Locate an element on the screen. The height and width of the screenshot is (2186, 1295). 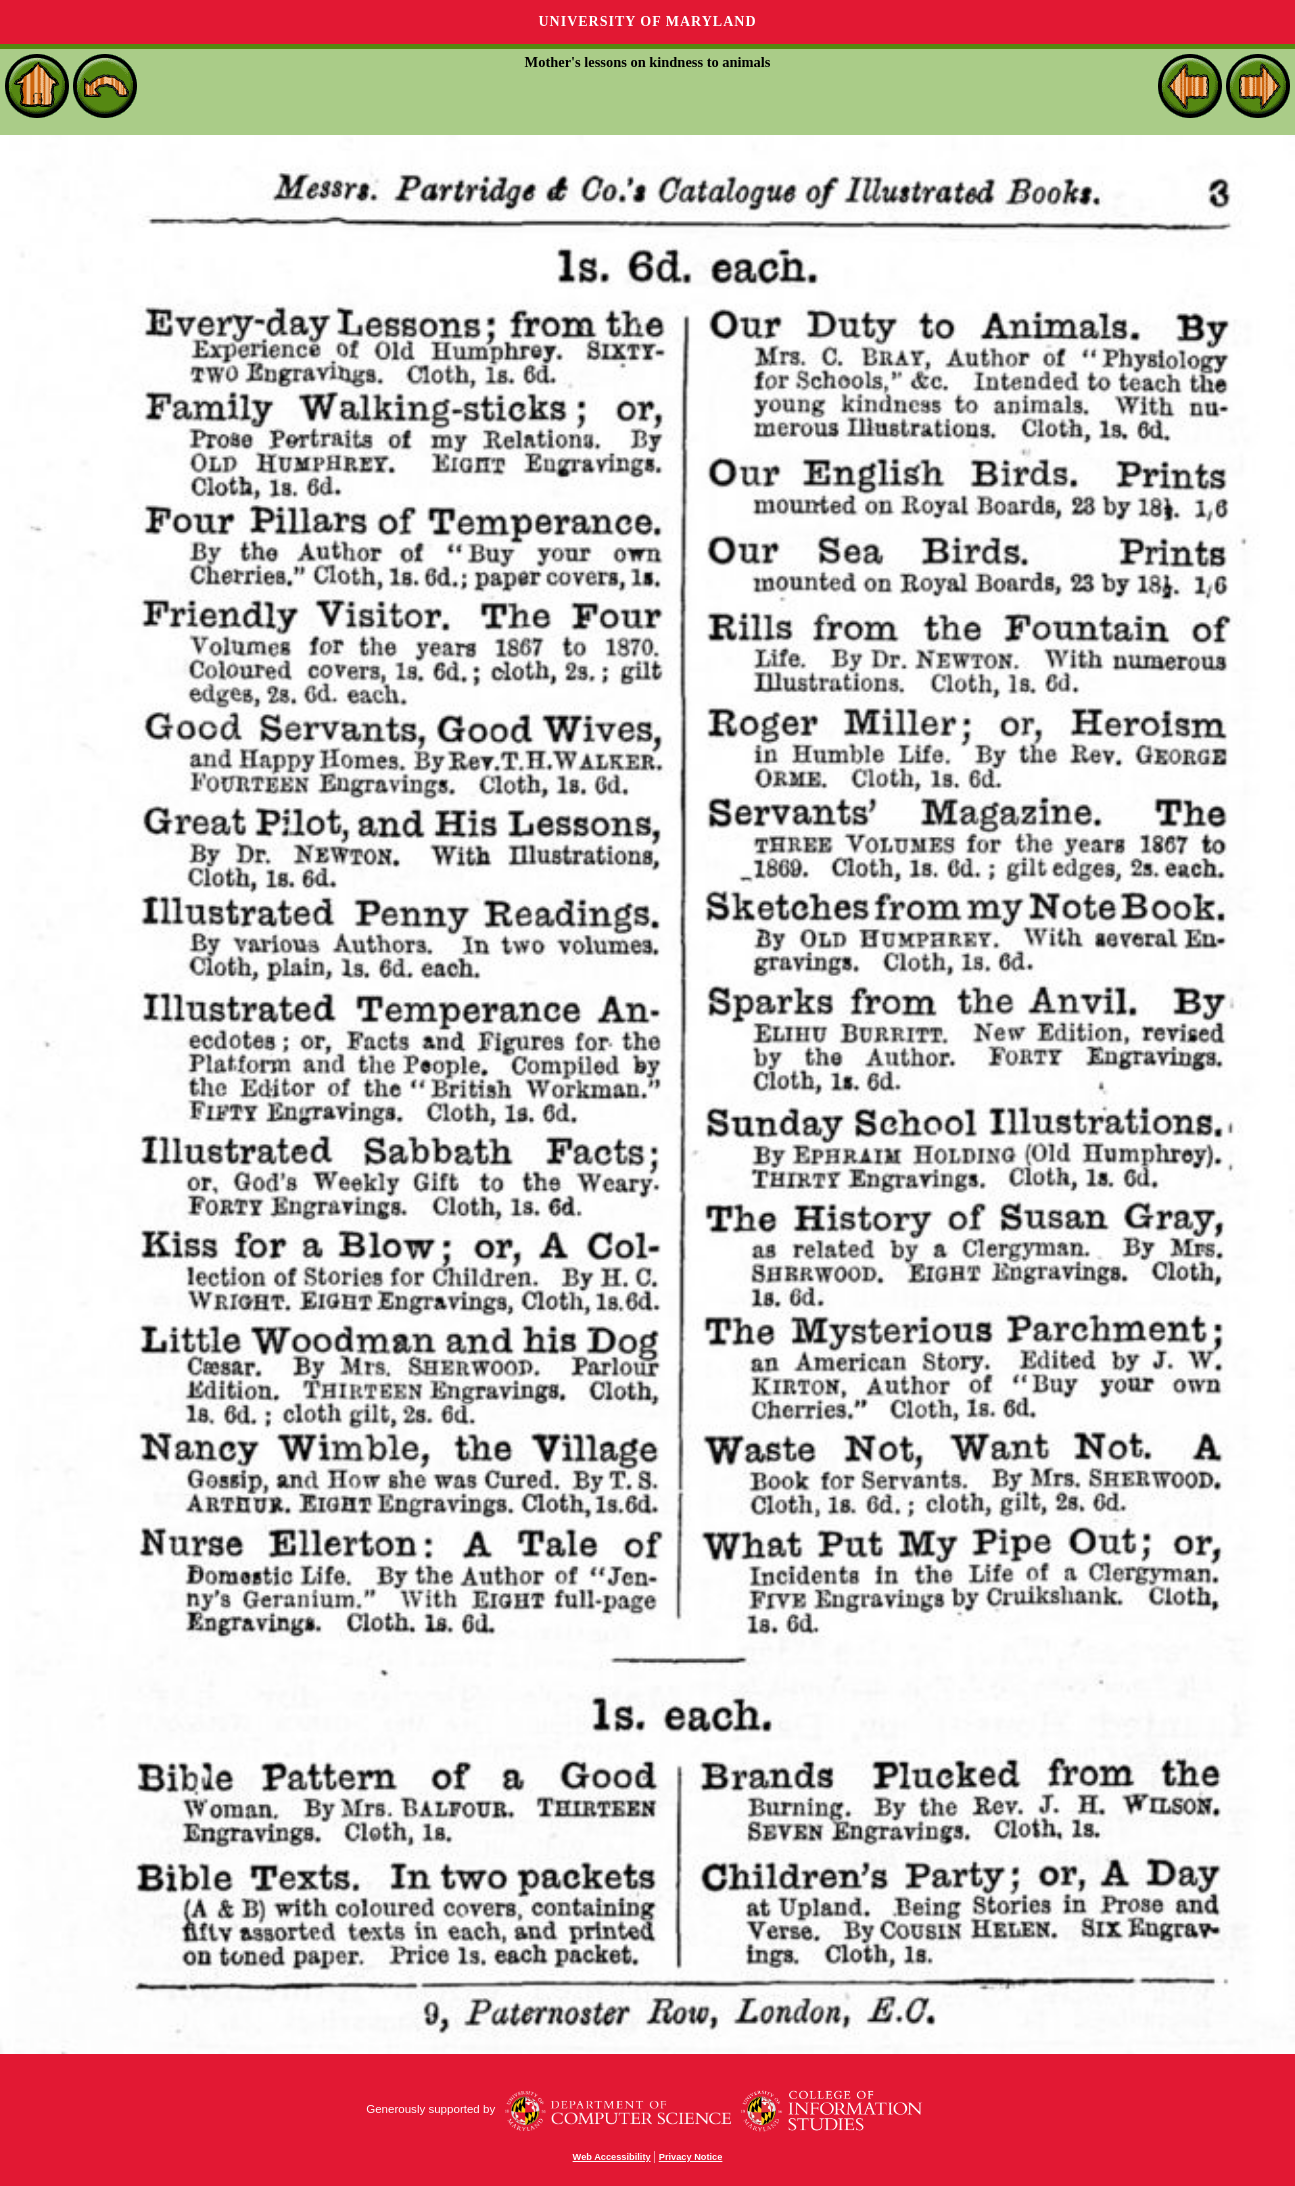
University of Maryland is located at coordinates (647, 21).